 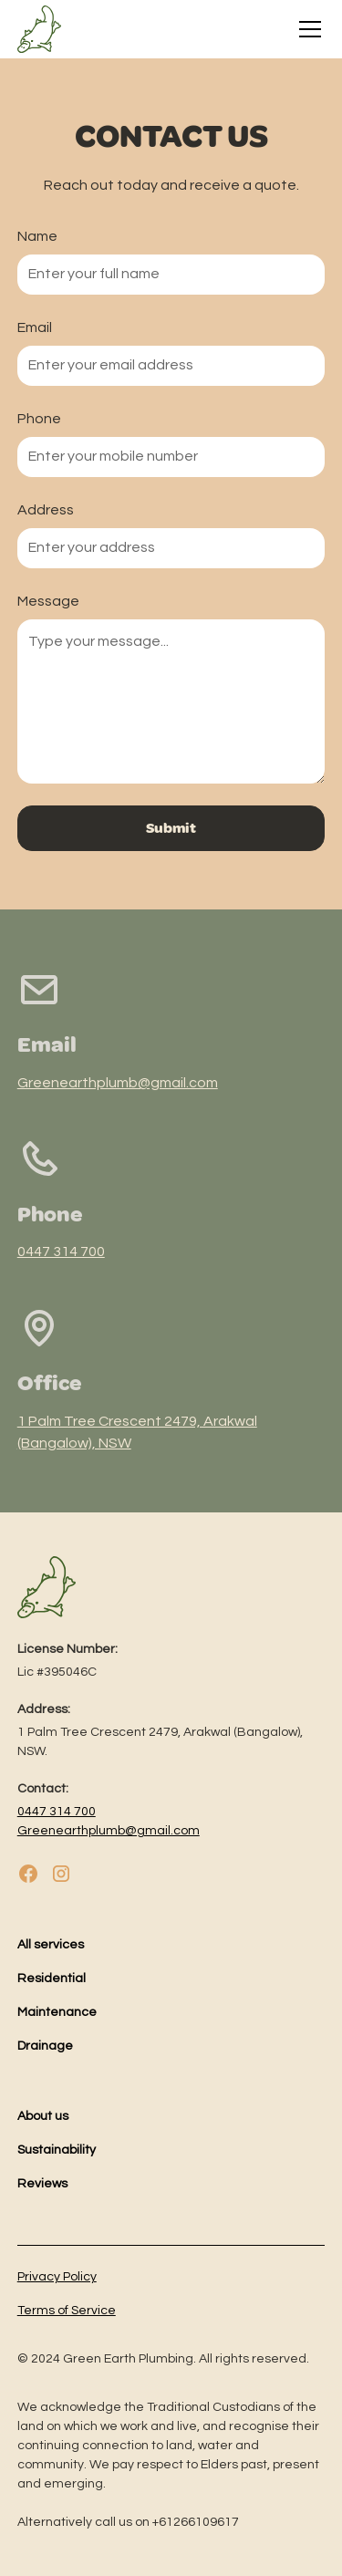 I want to click on Message, so click(x=48, y=601).